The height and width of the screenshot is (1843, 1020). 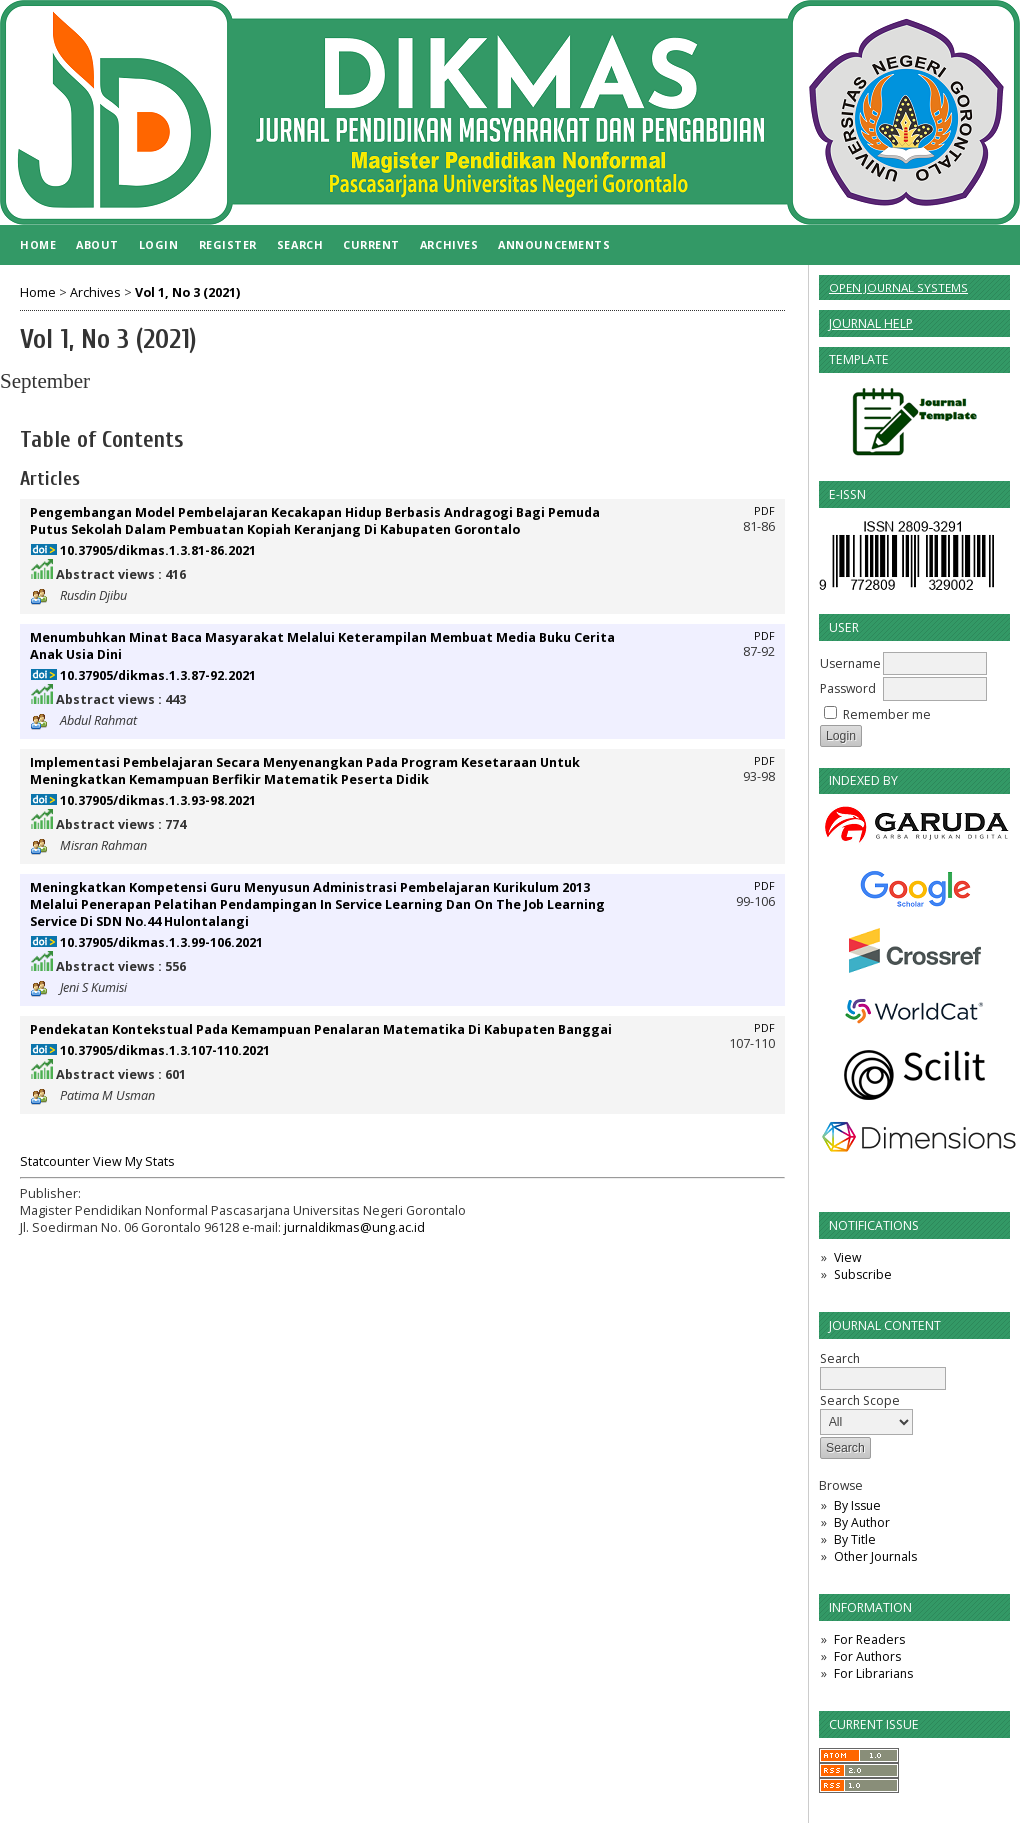 I want to click on Journal Help, so click(x=871, y=323).